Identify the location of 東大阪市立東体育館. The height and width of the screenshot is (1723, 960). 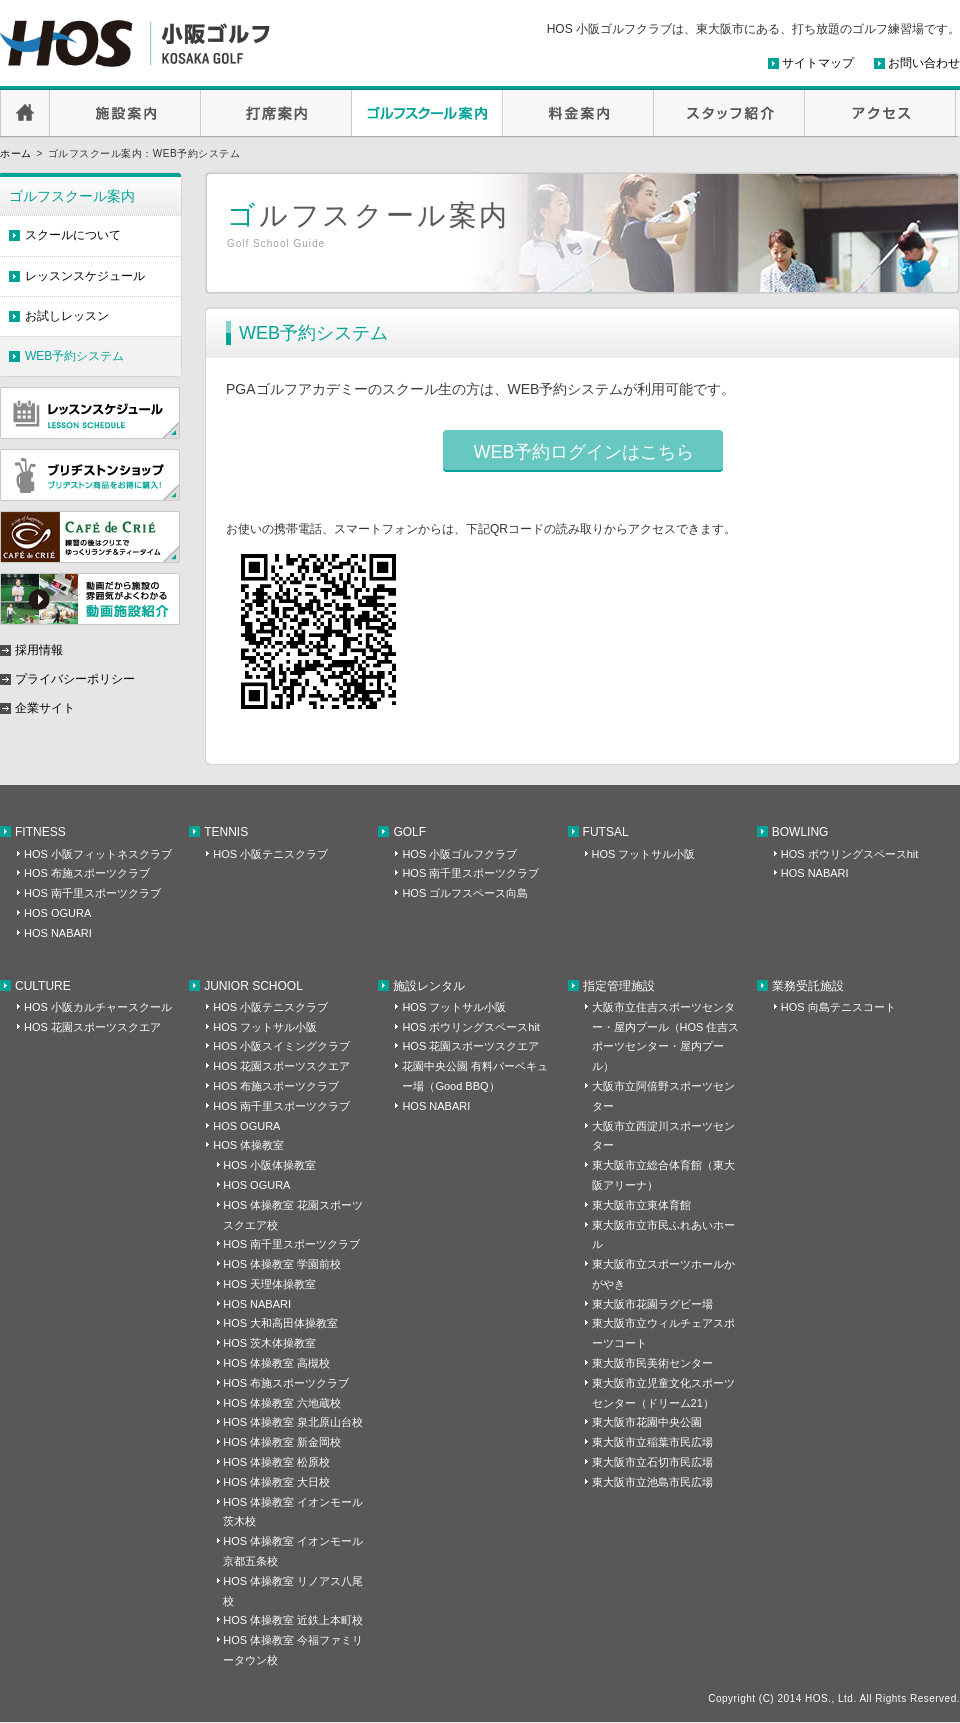
(641, 1205).